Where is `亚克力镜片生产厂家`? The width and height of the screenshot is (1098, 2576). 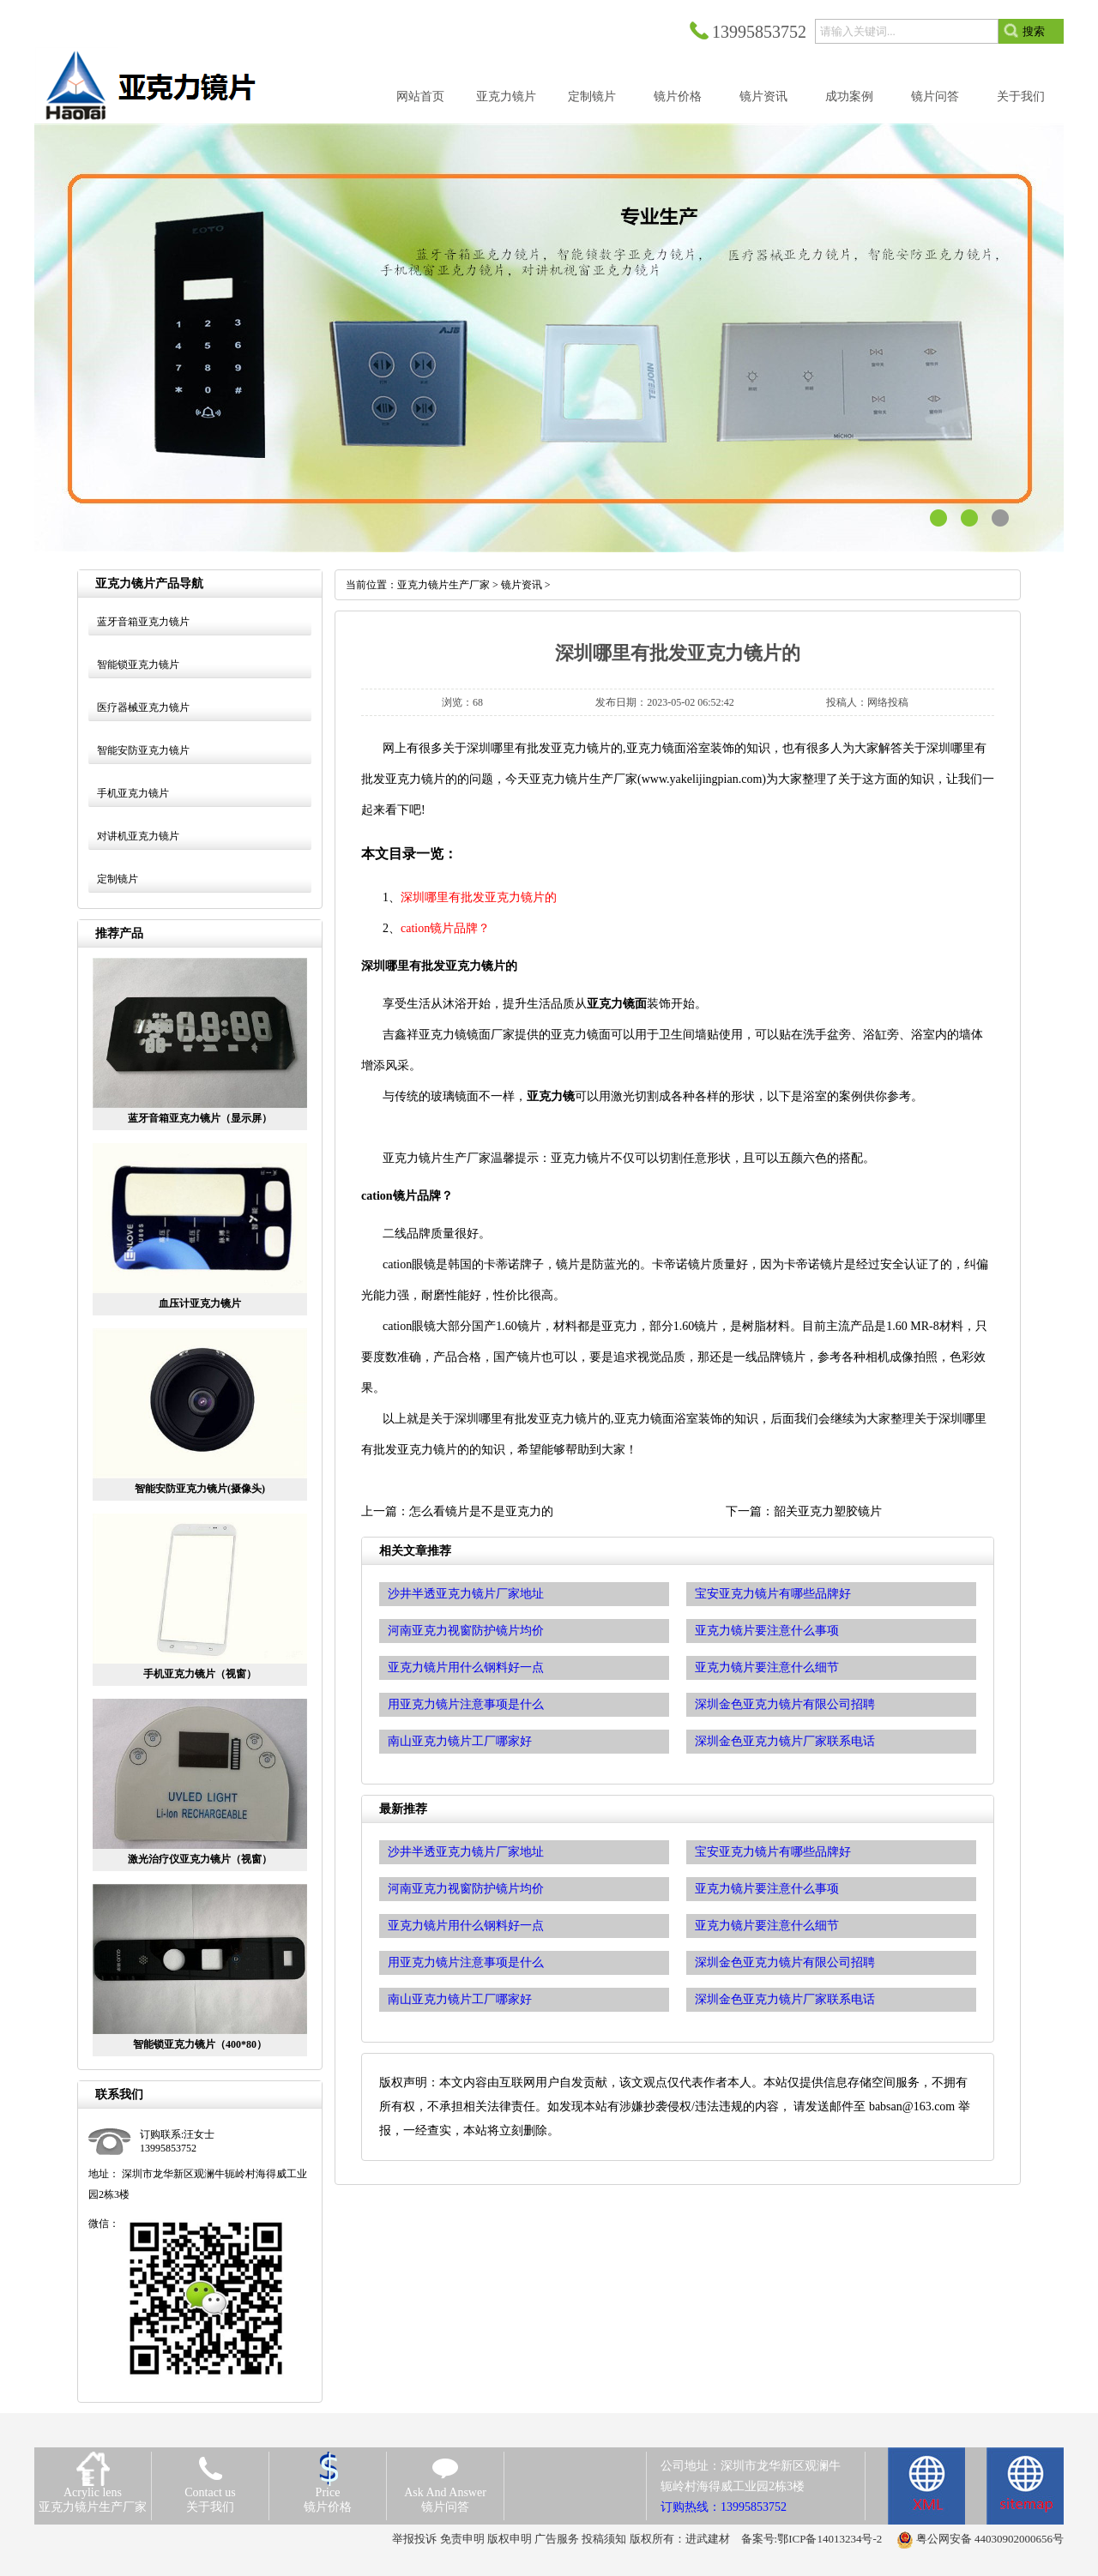 亚克力镜片生产厂家 is located at coordinates (443, 585).